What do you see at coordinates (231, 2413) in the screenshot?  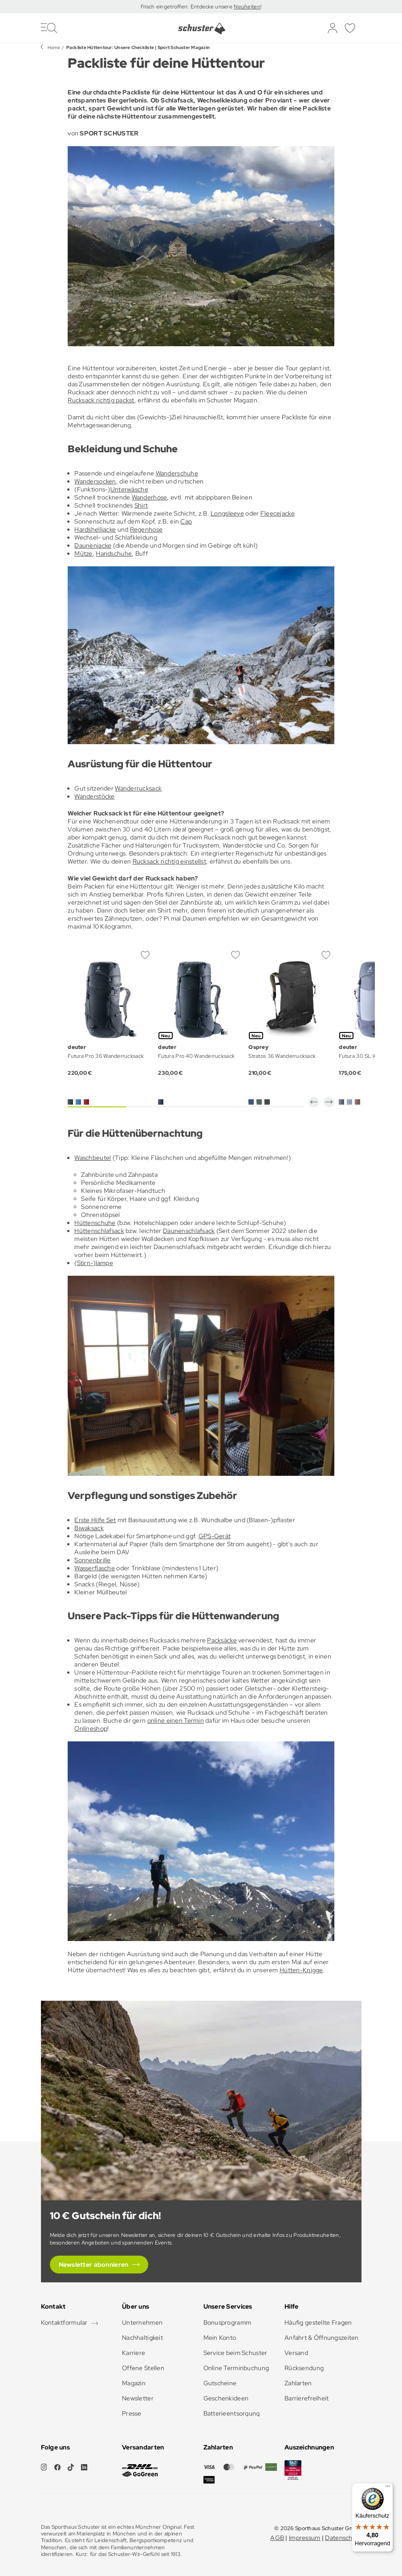 I see `Batterieentsorgung` at bounding box center [231, 2413].